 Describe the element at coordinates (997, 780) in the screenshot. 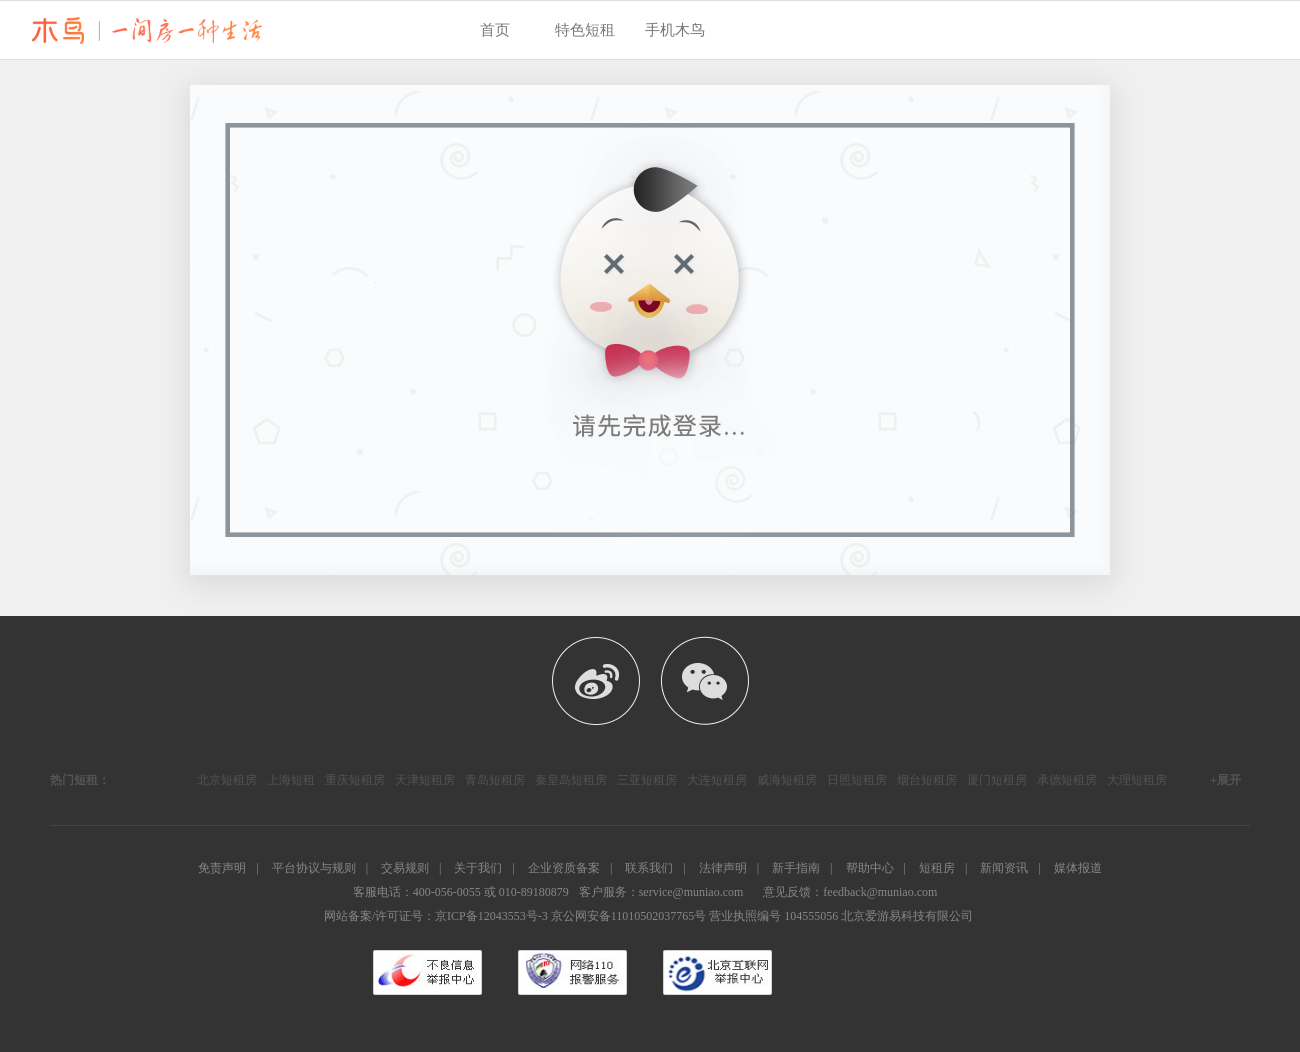

I see `厦门短租房` at that location.